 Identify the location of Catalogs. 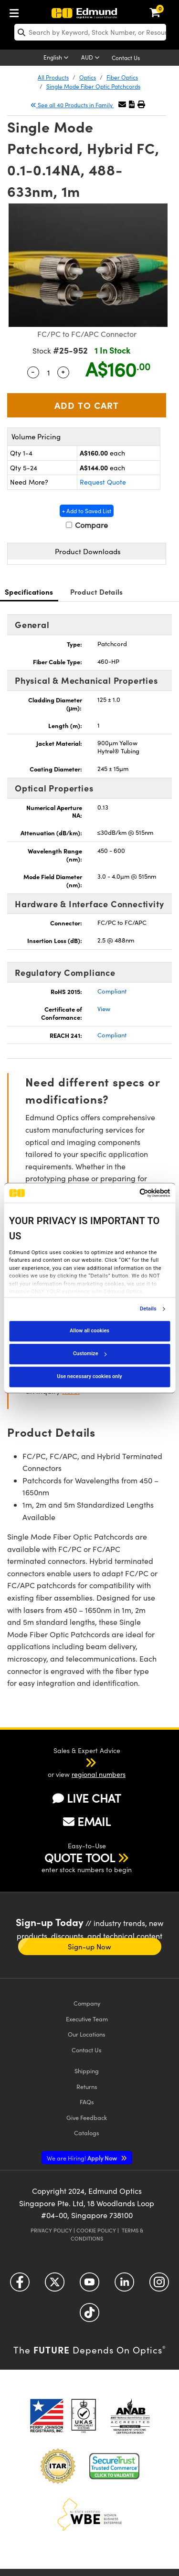
(86, 2133).